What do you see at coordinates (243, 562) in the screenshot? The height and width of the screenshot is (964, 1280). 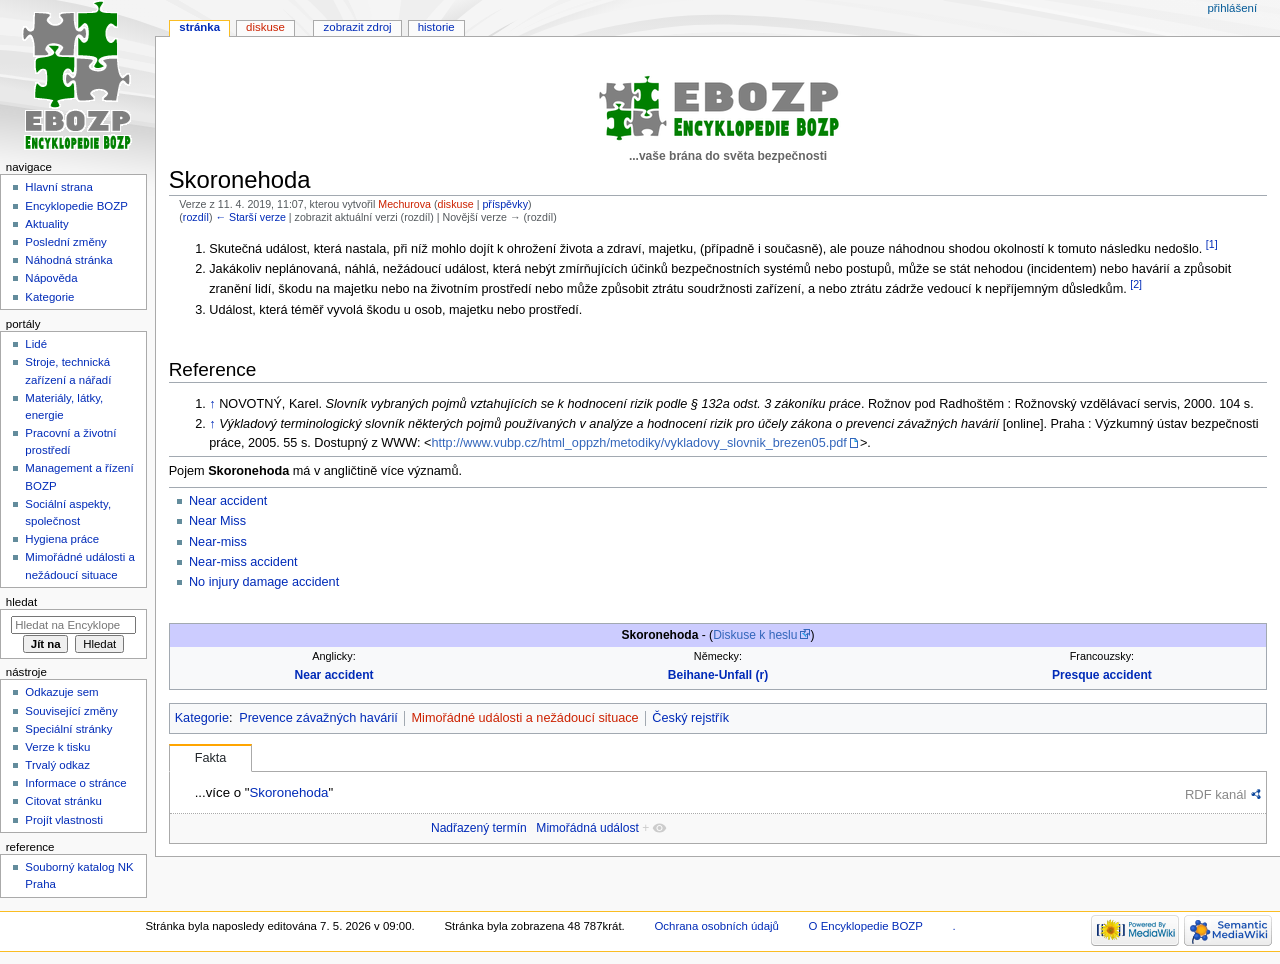 I see `Near-miss accident` at bounding box center [243, 562].